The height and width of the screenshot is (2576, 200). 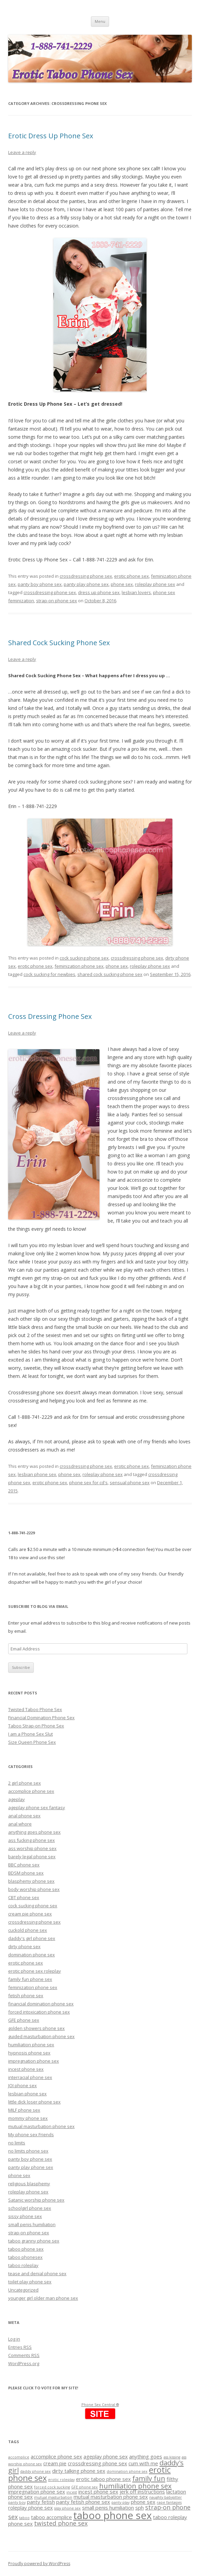 What do you see at coordinates (30, 1914) in the screenshot?
I see `cream pie phone sex` at bounding box center [30, 1914].